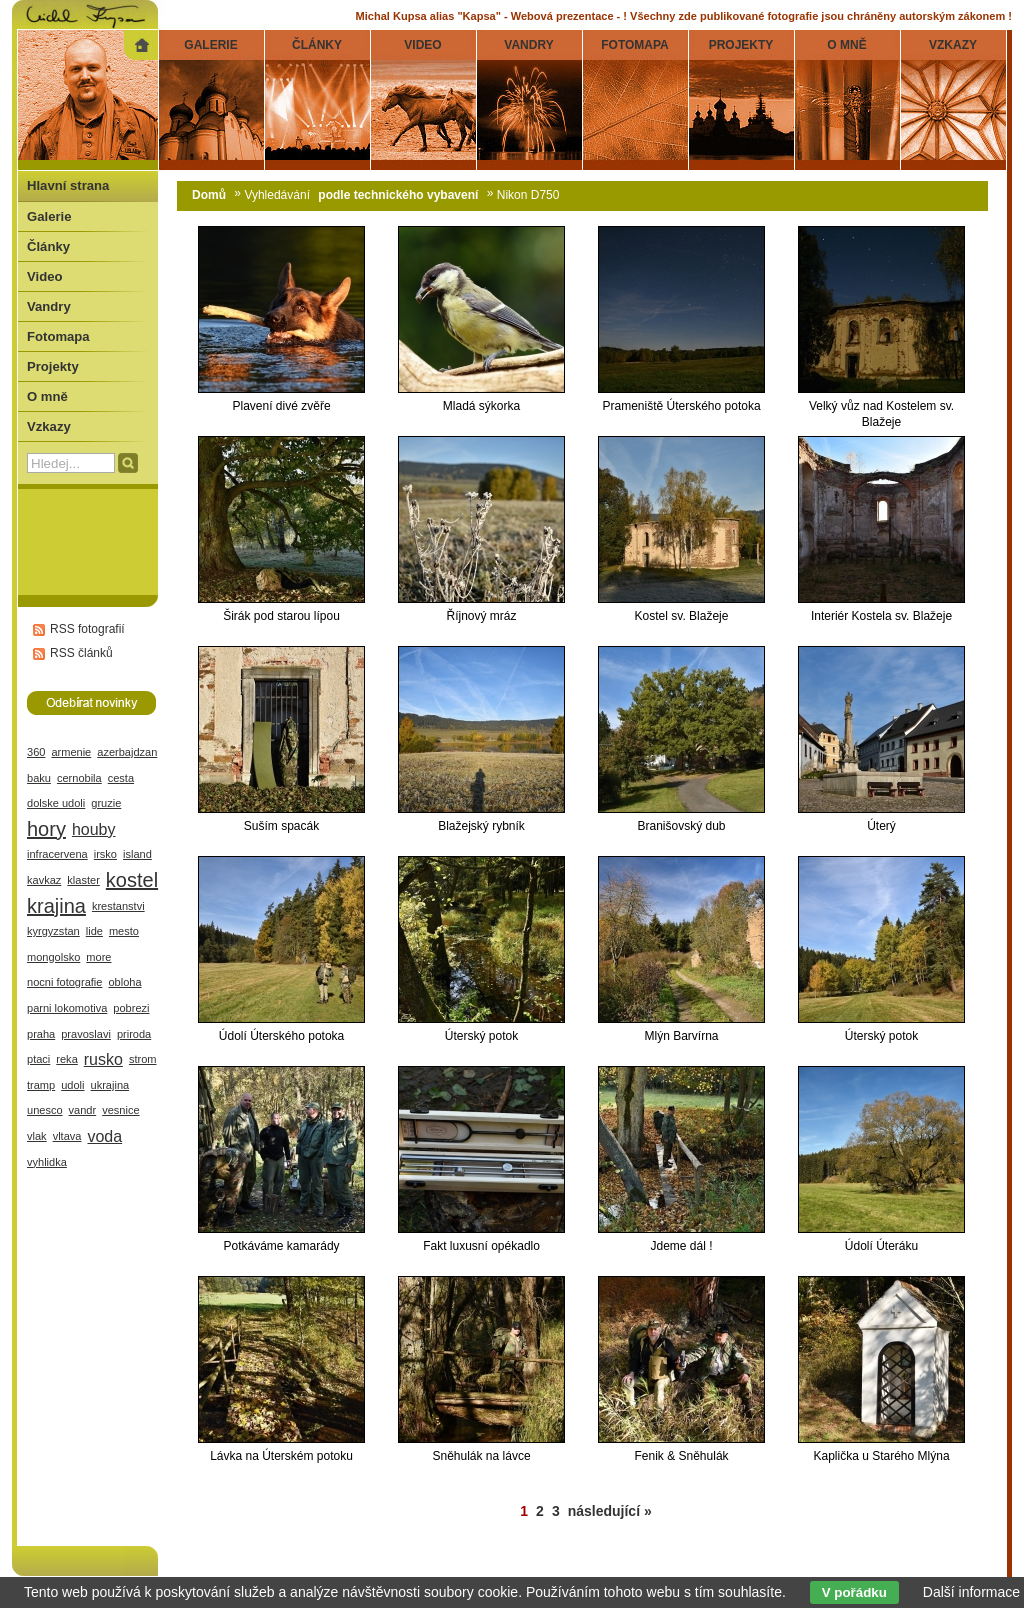 This screenshot has width=1024, height=1608. Describe the element at coordinates (106, 803) in the screenshot. I see `gruzie` at that location.